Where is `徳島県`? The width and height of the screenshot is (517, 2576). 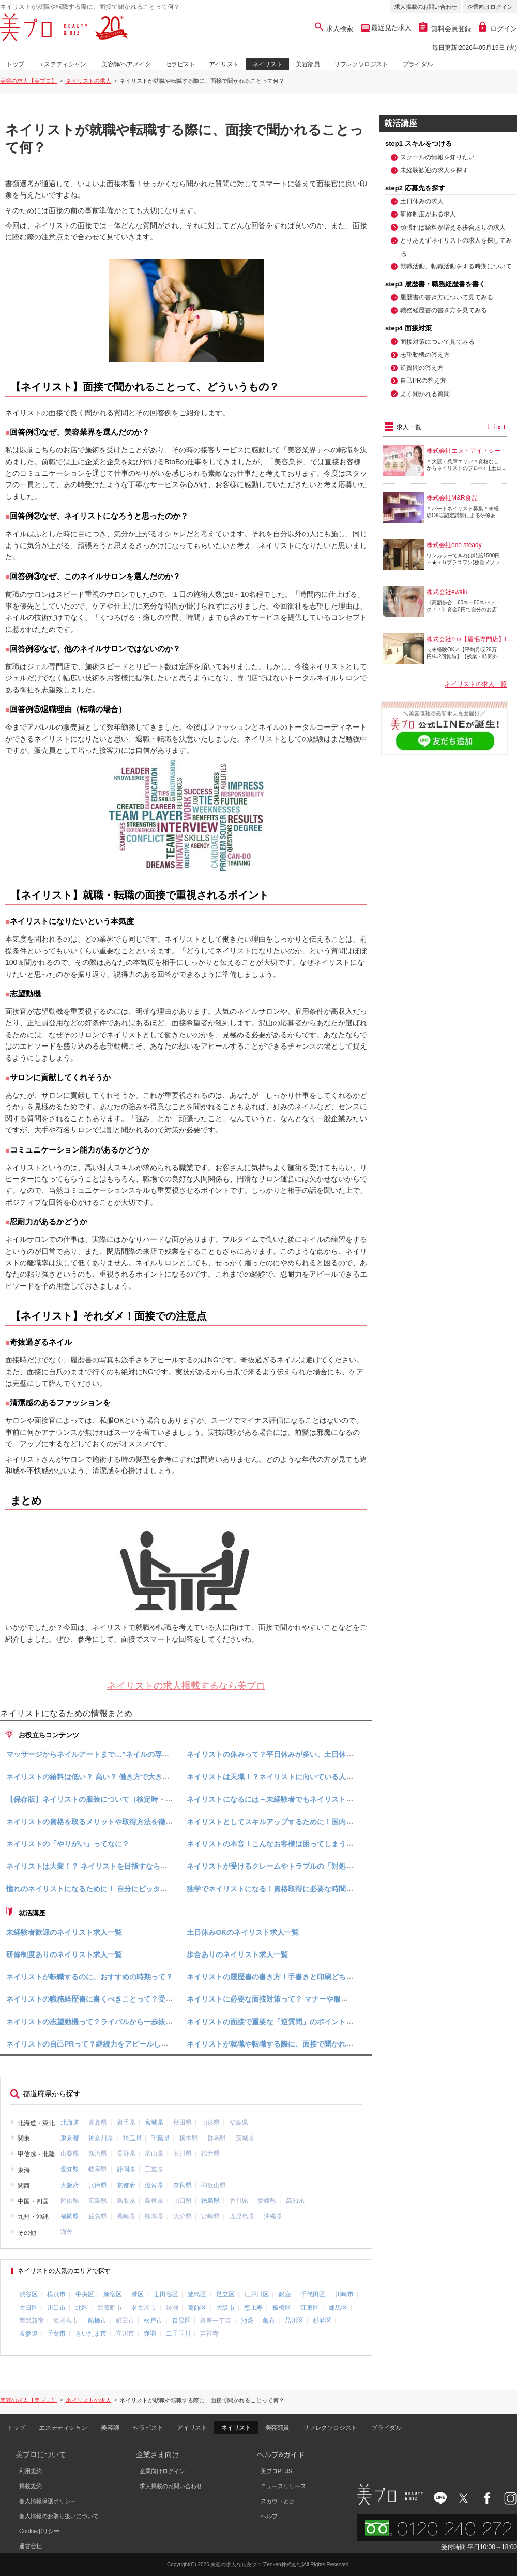
徳島県 is located at coordinates (210, 2200).